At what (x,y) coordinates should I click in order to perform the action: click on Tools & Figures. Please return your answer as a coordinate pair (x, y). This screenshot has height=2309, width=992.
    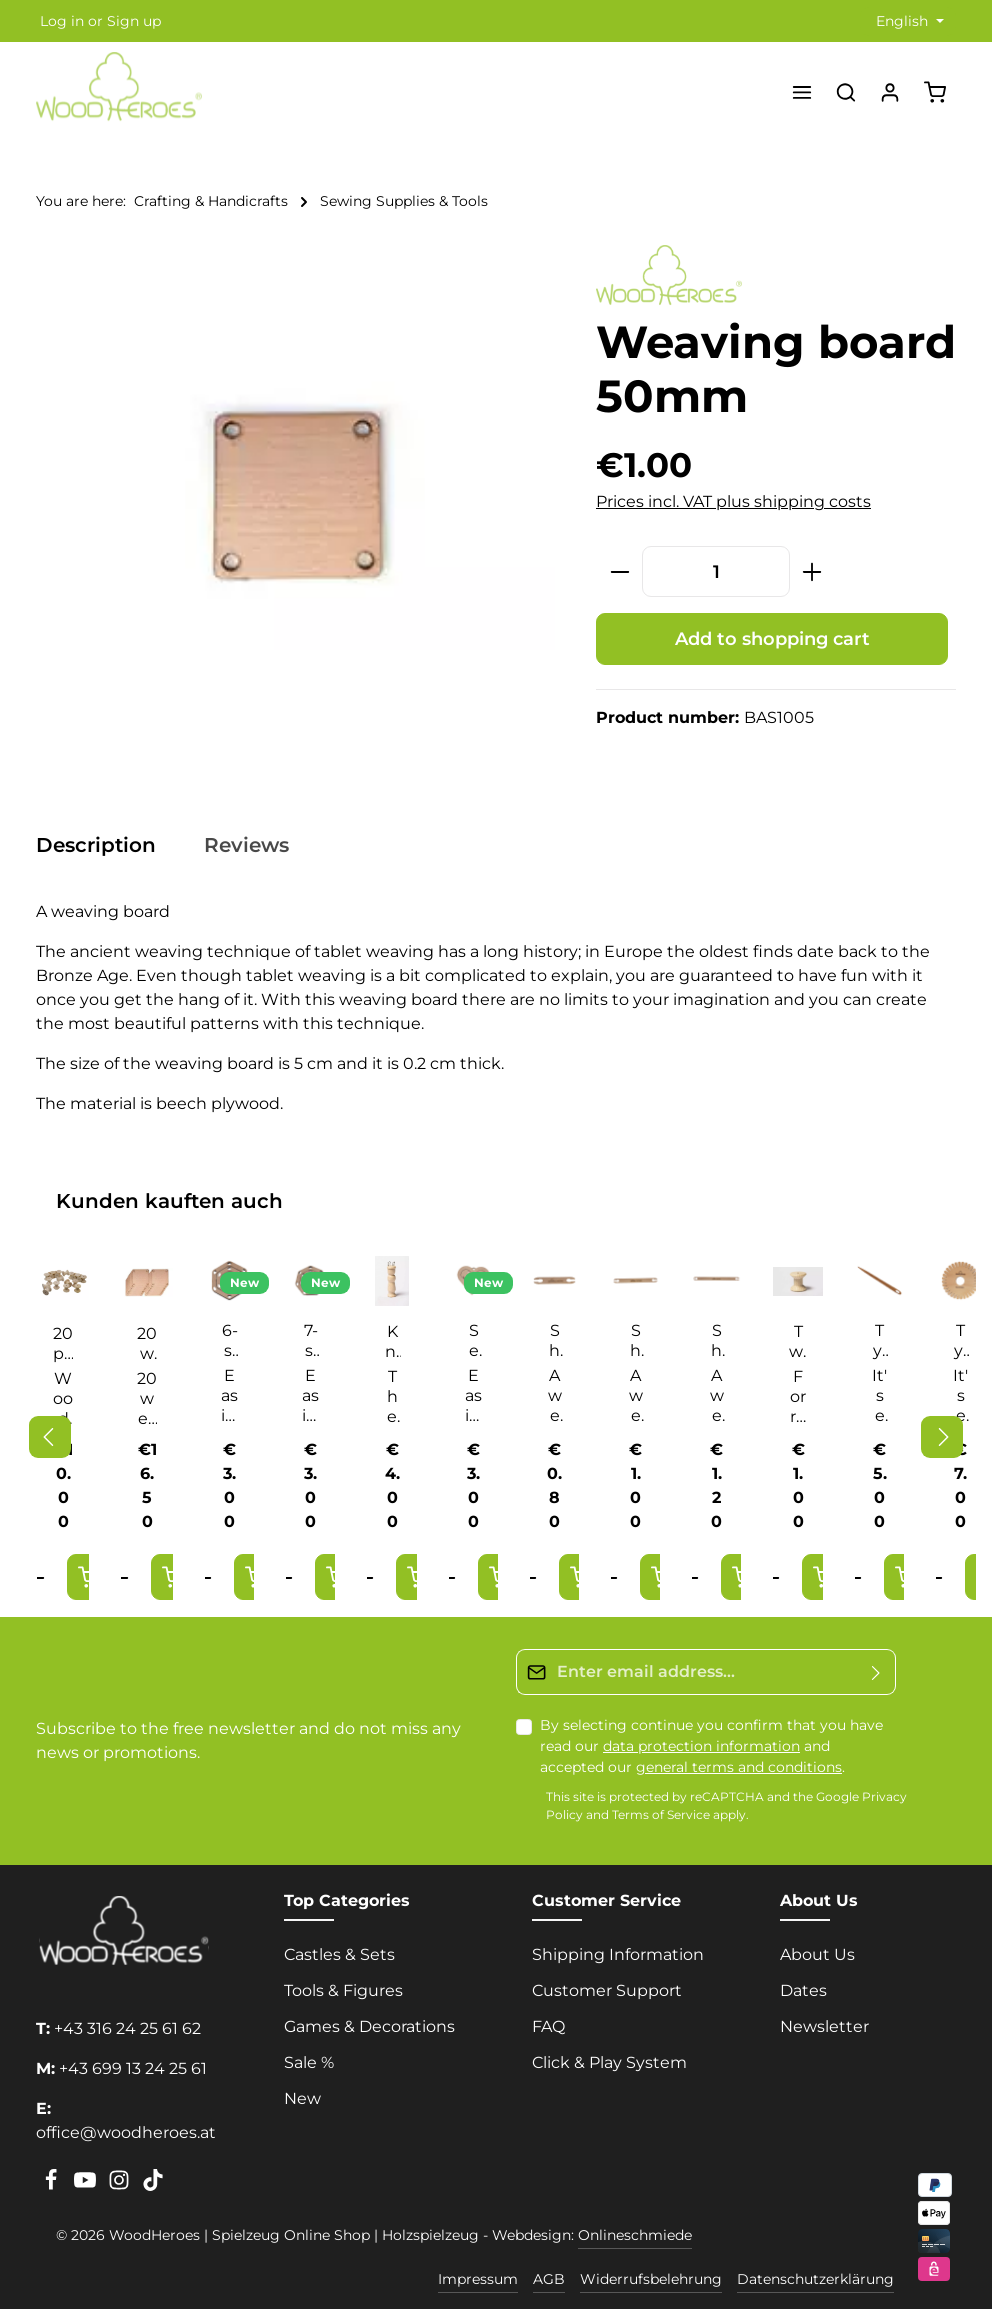
    Looking at the image, I should click on (343, 1990).